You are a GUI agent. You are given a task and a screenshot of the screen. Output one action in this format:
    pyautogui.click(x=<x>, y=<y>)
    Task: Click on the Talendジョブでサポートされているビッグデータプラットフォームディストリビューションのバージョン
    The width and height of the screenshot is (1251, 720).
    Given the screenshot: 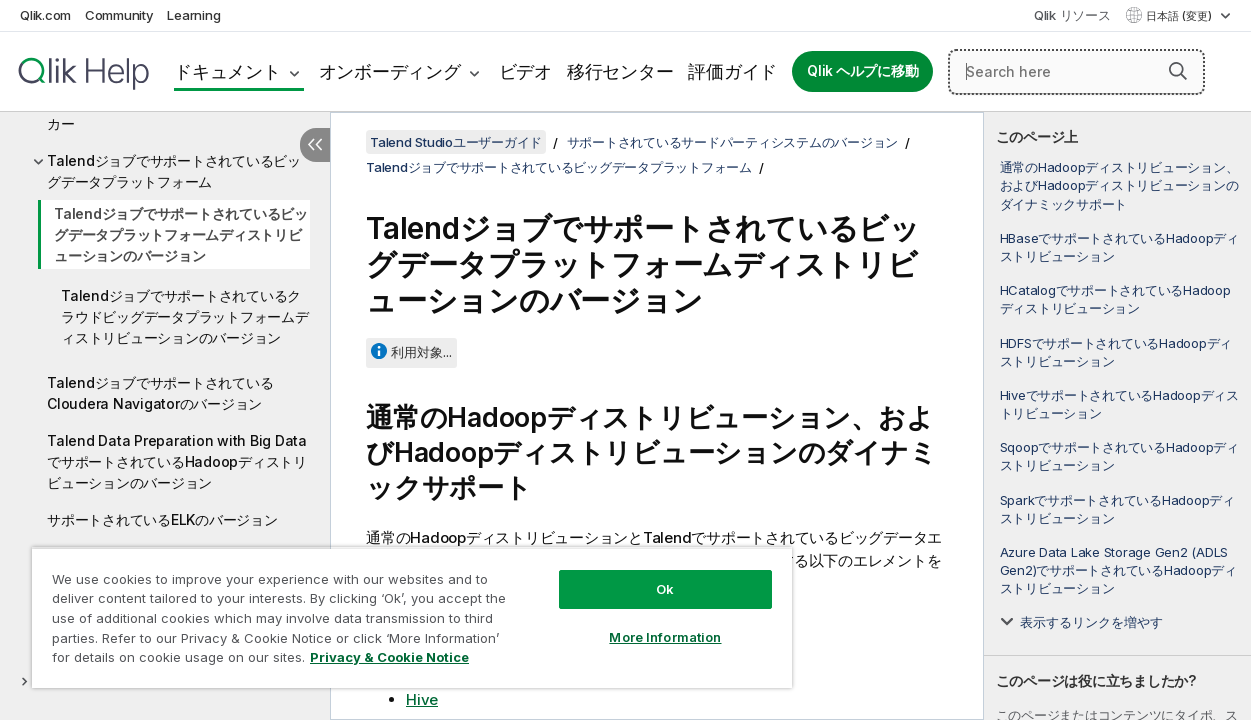 What is the action you would take?
    pyautogui.click(x=181, y=234)
    